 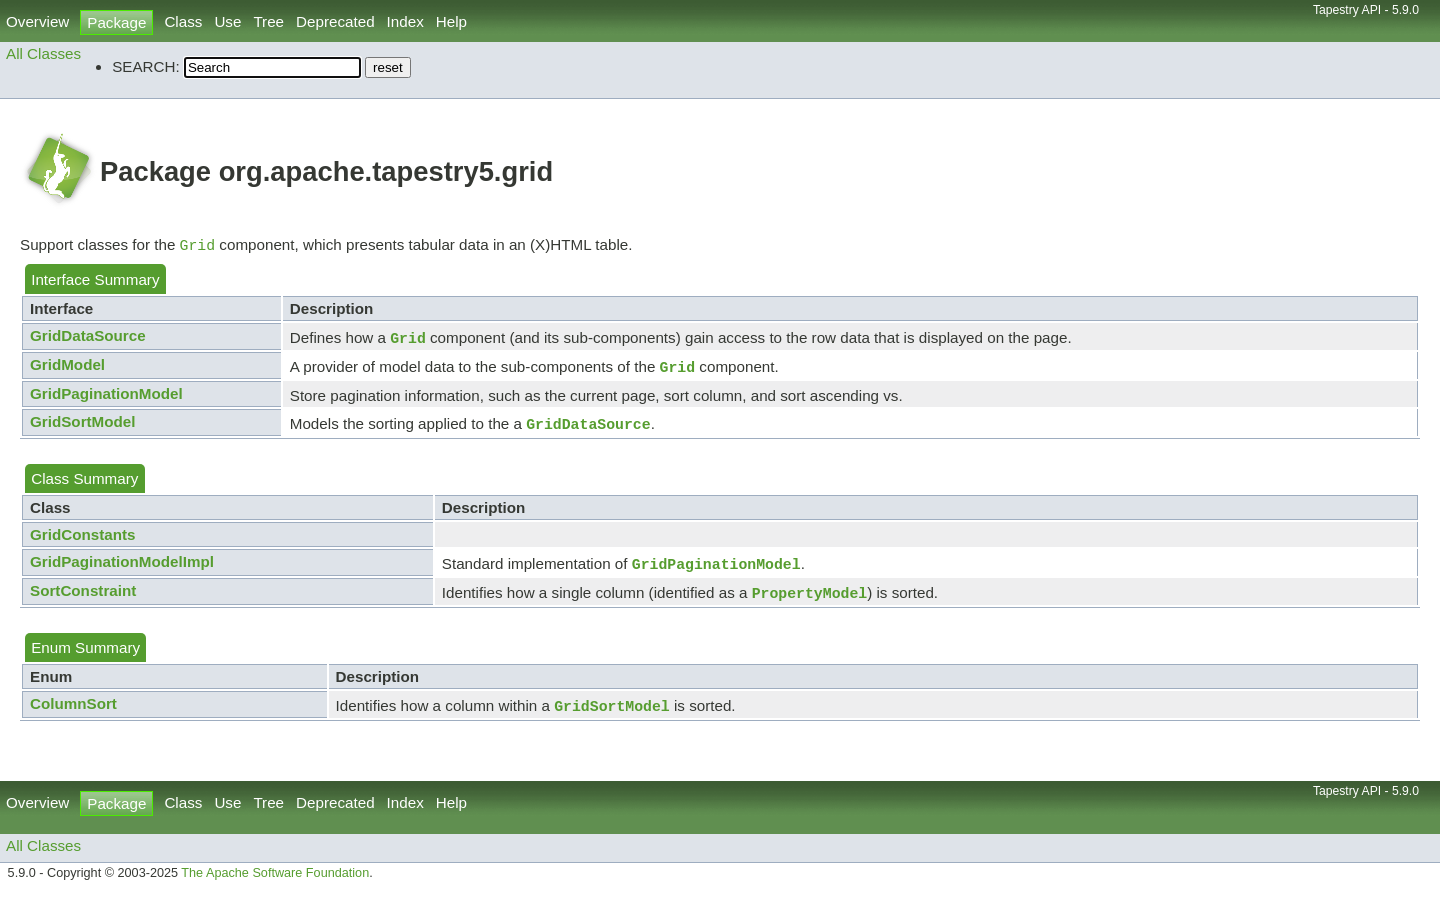 What do you see at coordinates (82, 542) in the screenshot?
I see `GridConstants` at bounding box center [82, 542].